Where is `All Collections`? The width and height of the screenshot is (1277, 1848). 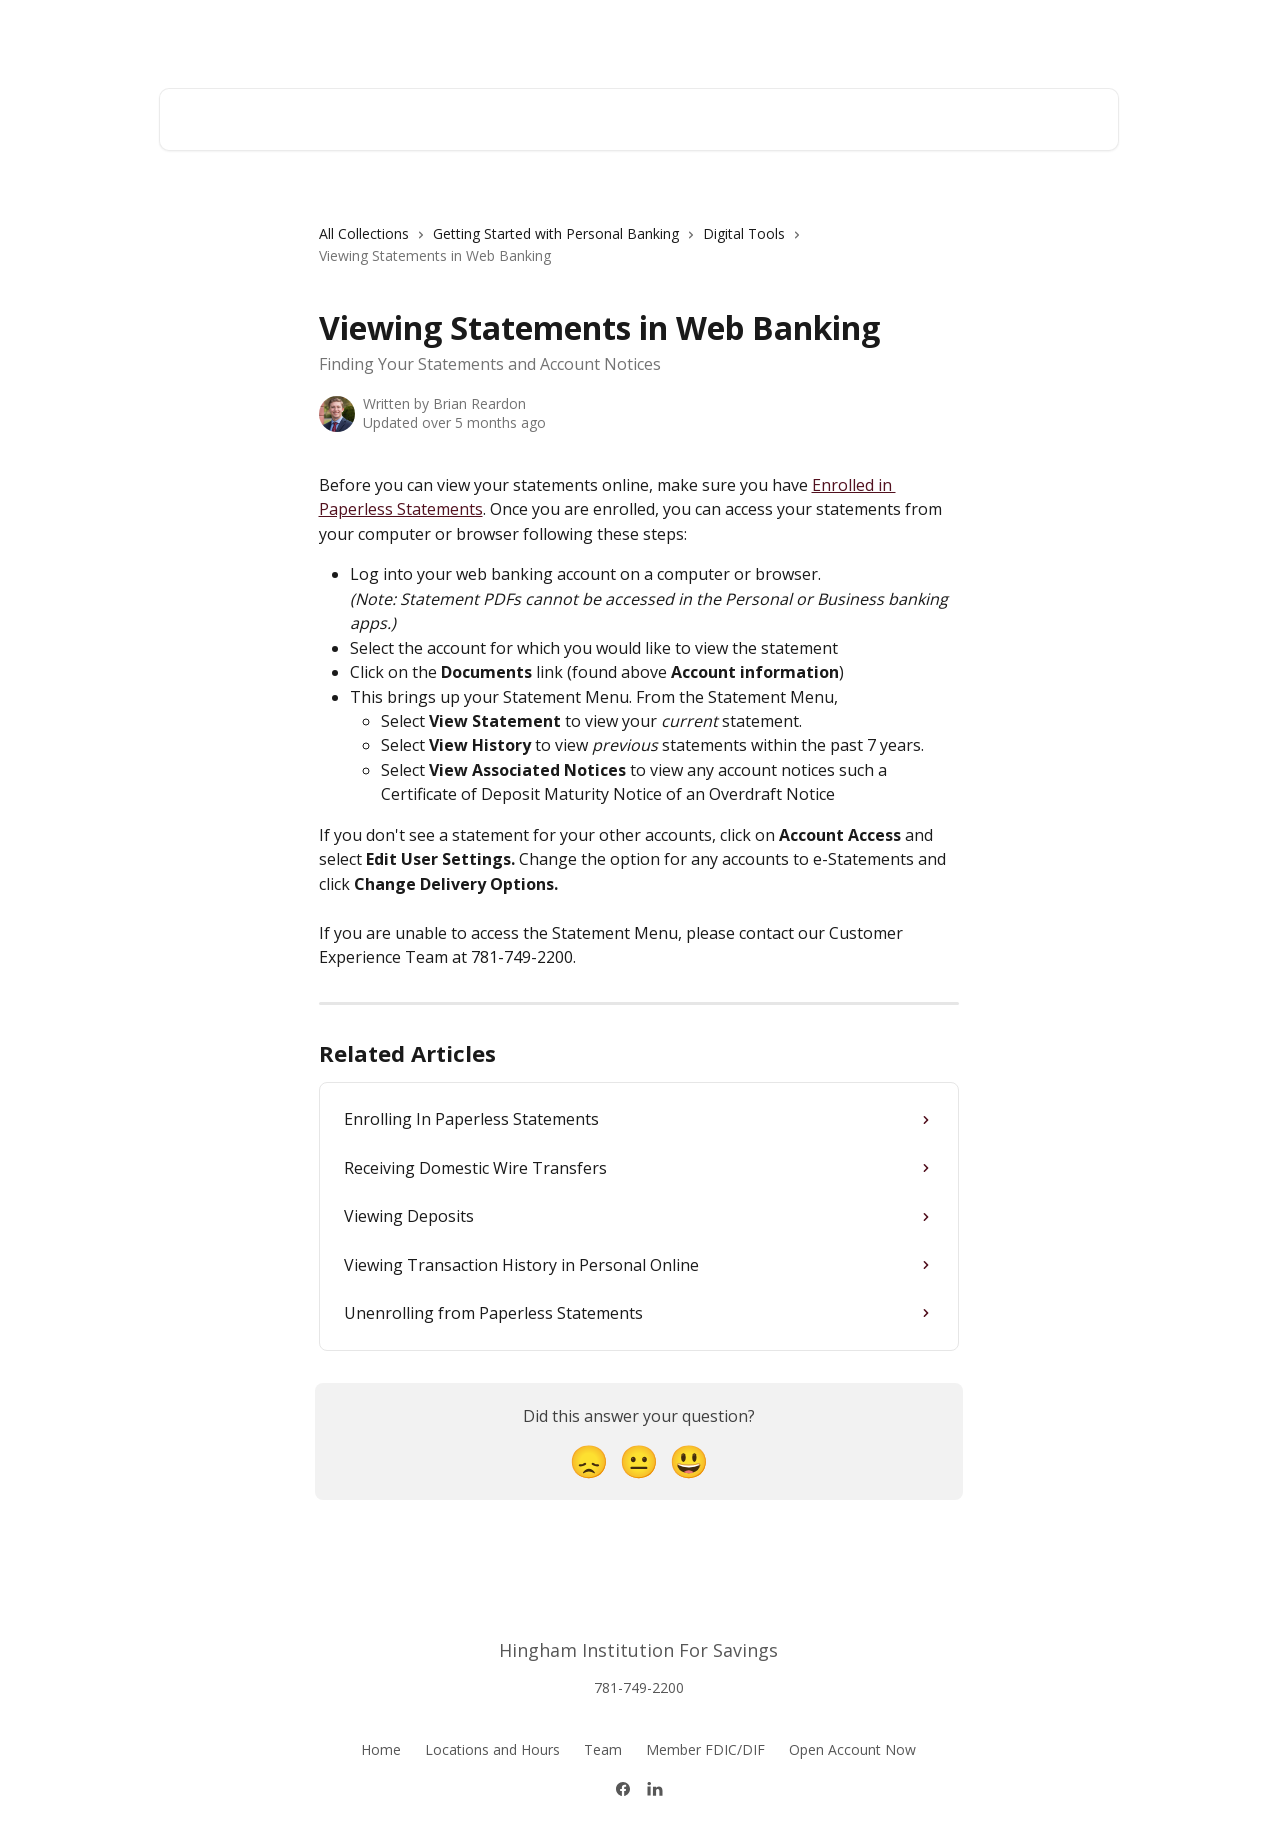
All Collections is located at coordinates (364, 233).